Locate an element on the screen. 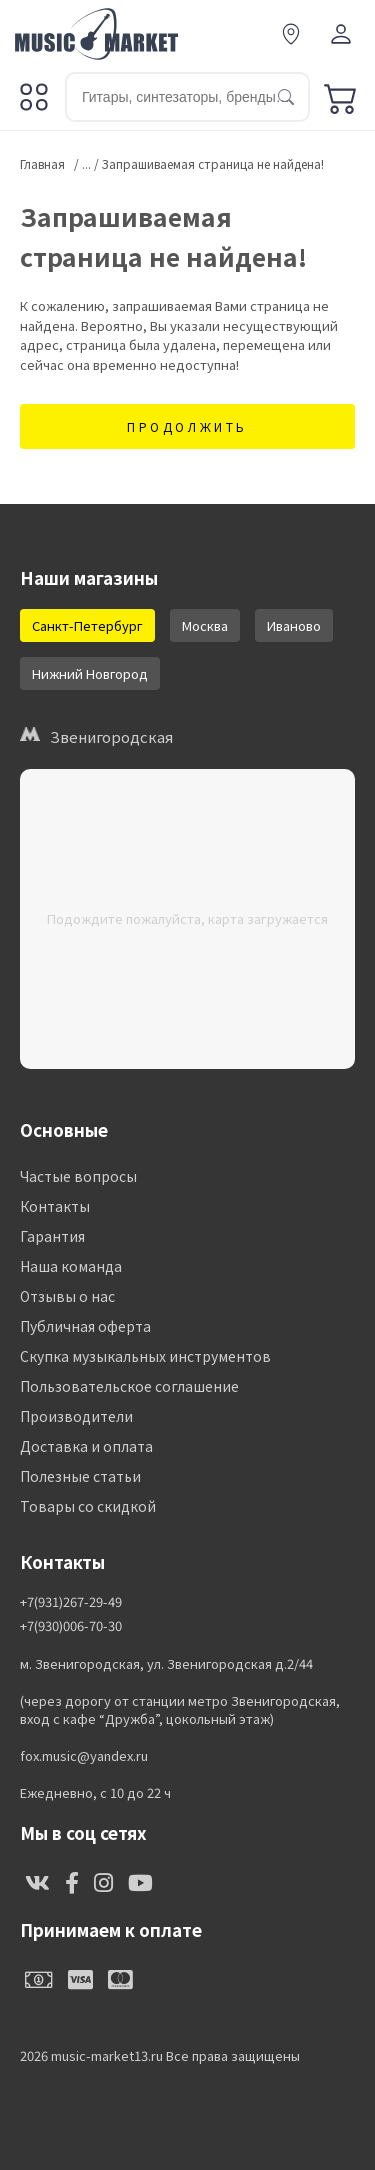 The image size is (375, 2170). Отзывы о нас is located at coordinates (67, 1296).